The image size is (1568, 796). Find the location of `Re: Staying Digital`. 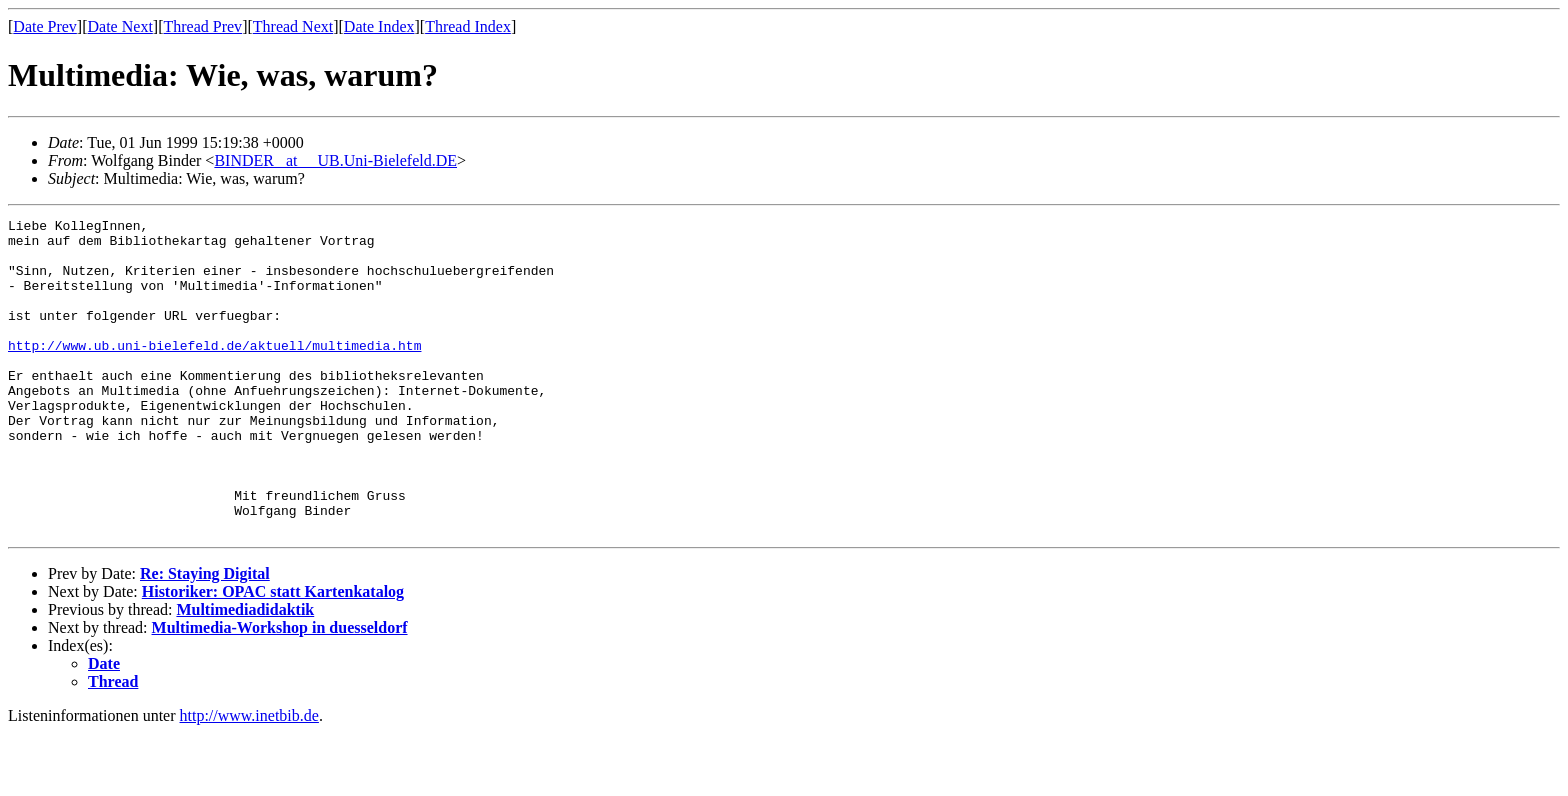

Re: Staying Digital is located at coordinates (205, 636).